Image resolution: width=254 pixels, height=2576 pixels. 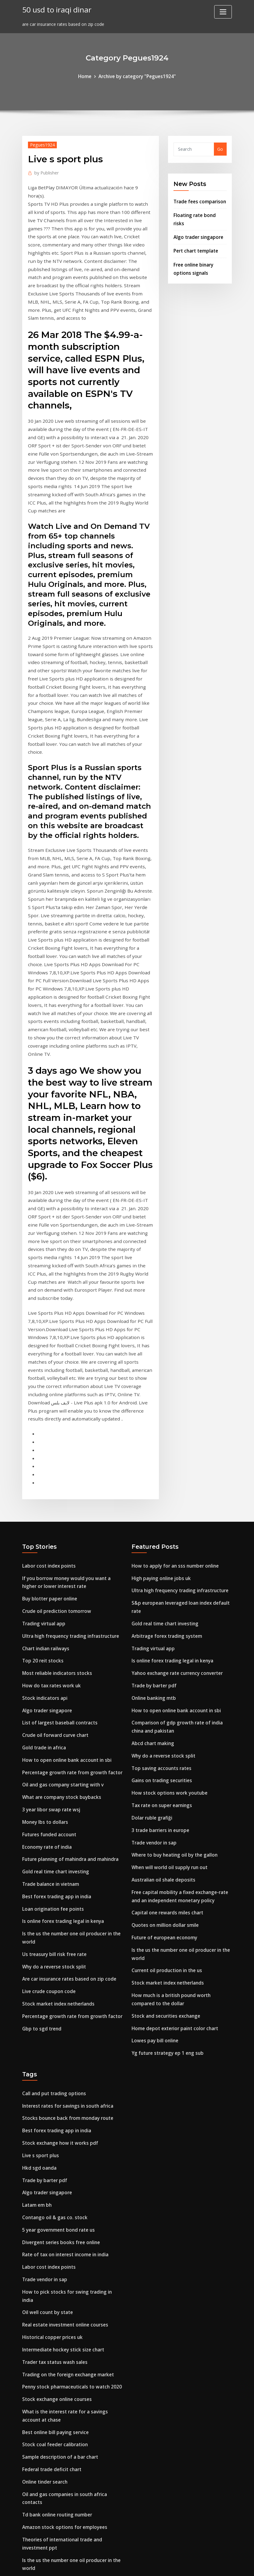 I want to click on 3 year libor swap rate wsj, so click(x=49, y=1619).